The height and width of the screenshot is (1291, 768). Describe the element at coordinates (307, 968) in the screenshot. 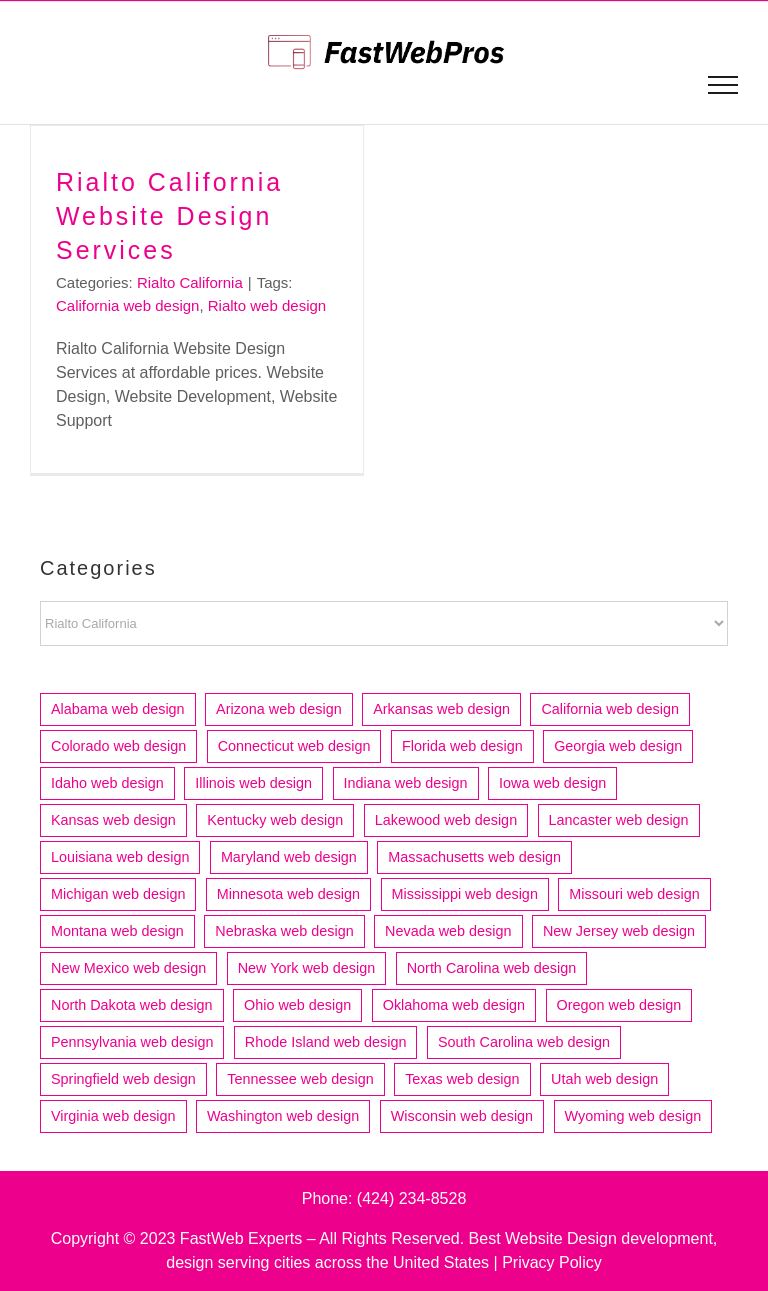

I see `New York web design [New York web design (17 items)]` at that location.